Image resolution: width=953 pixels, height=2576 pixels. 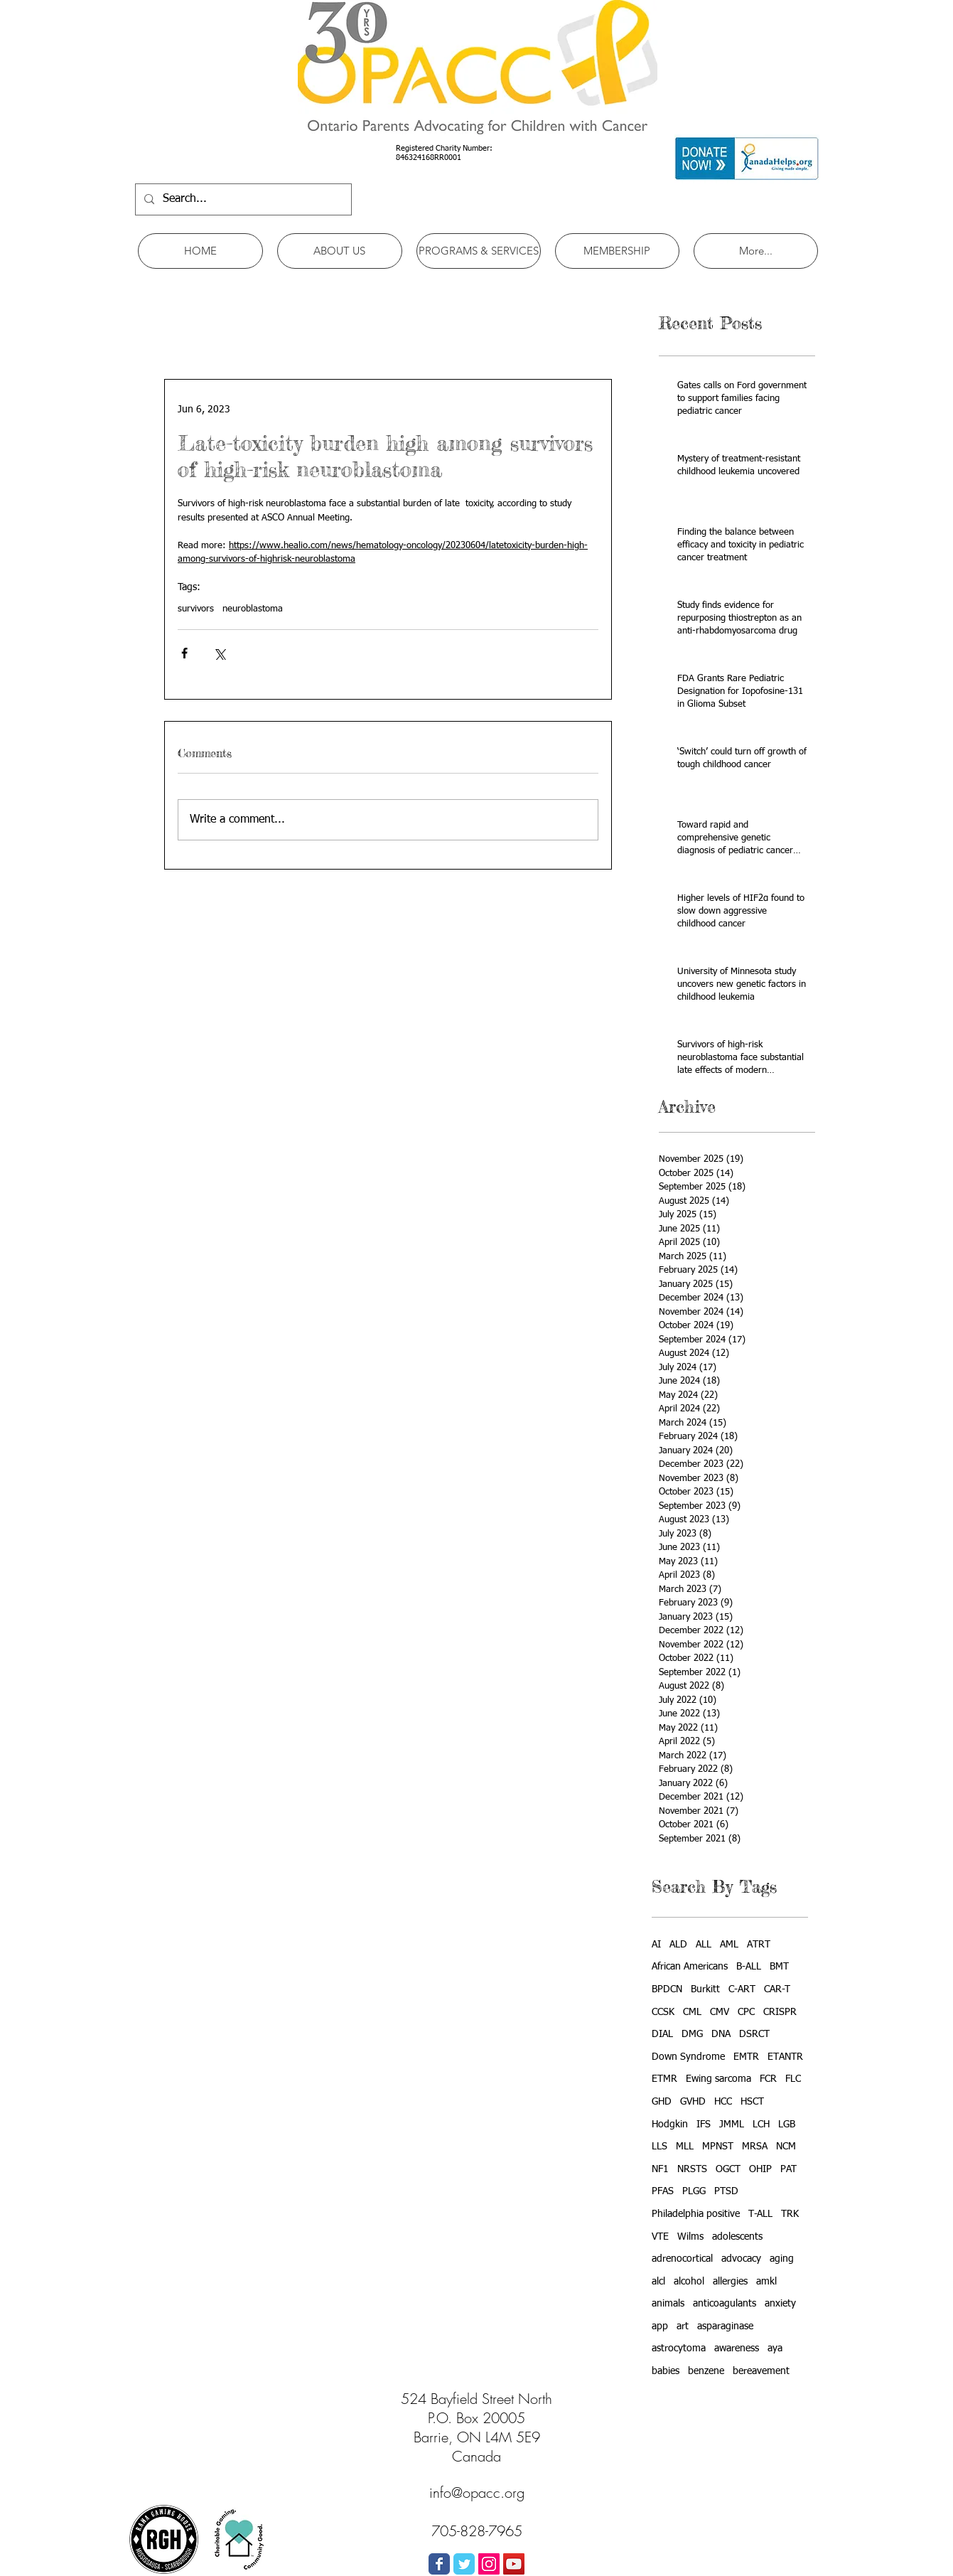 What do you see at coordinates (664, 2079) in the screenshot?
I see `ETMR` at bounding box center [664, 2079].